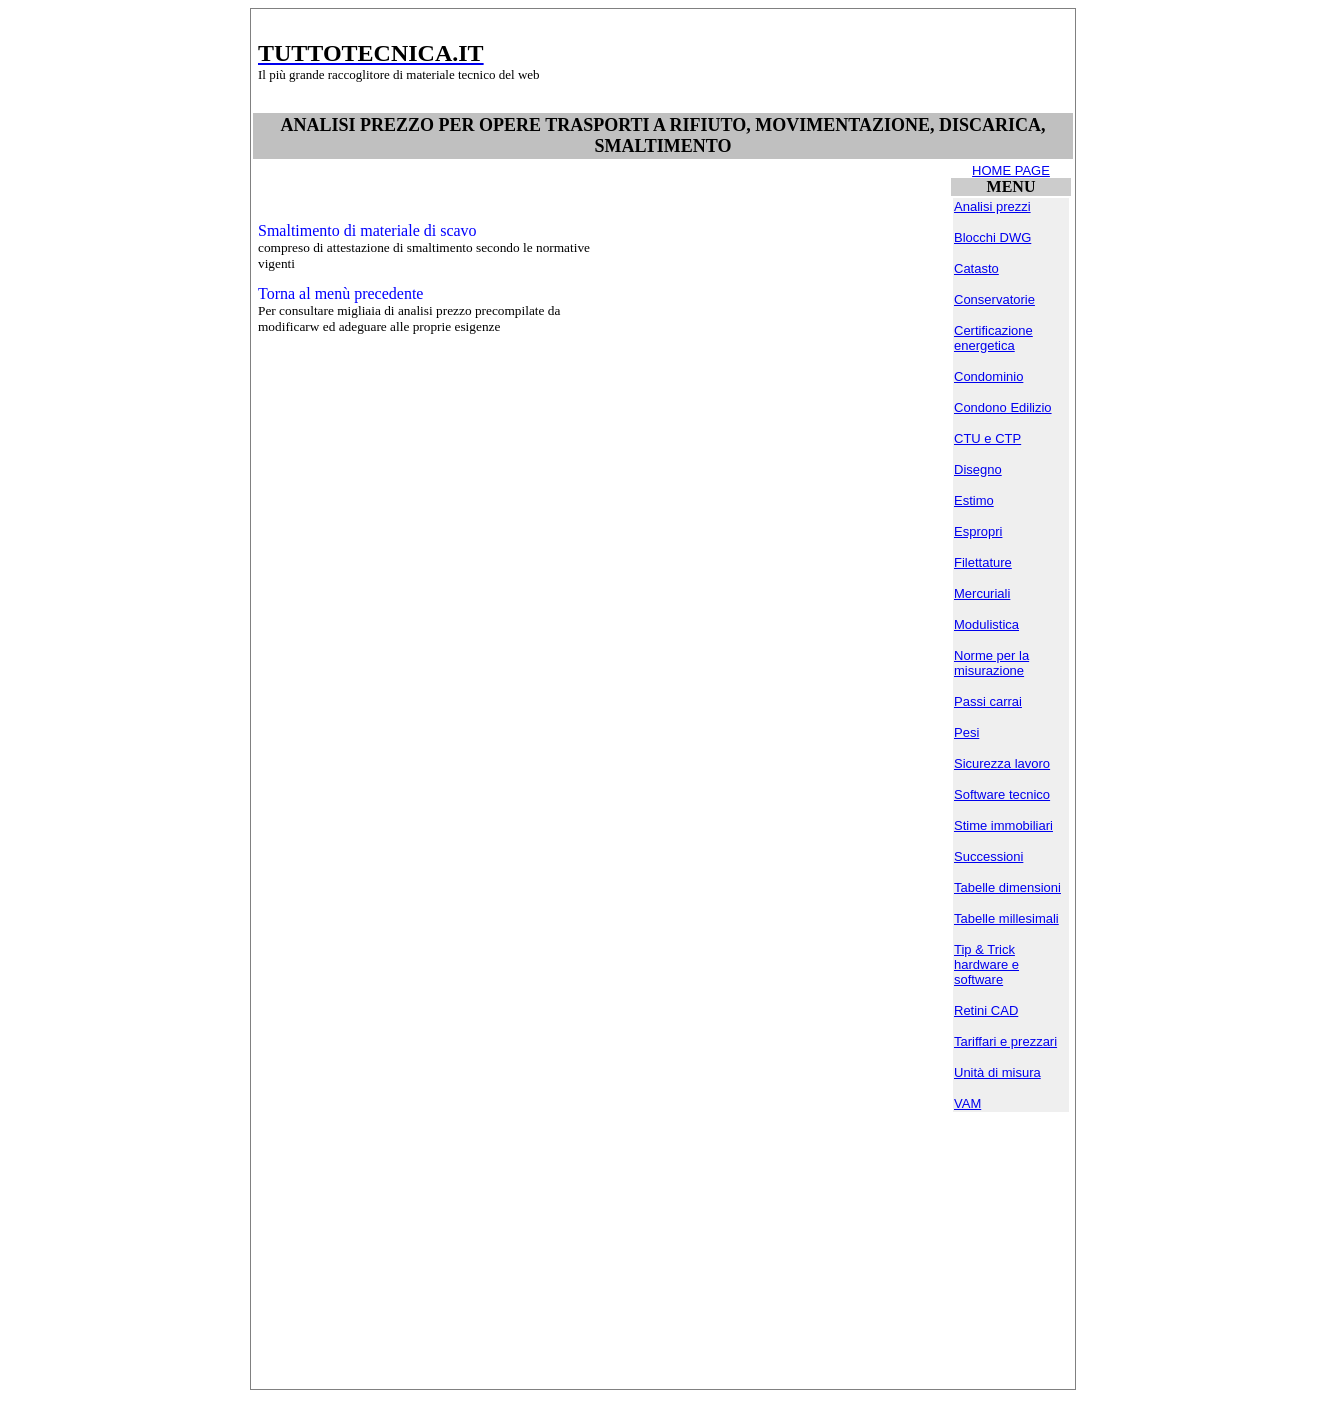  Describe the element at coordinates (799, 61) in the screenshot. I see `[Advertisement]` at that location.